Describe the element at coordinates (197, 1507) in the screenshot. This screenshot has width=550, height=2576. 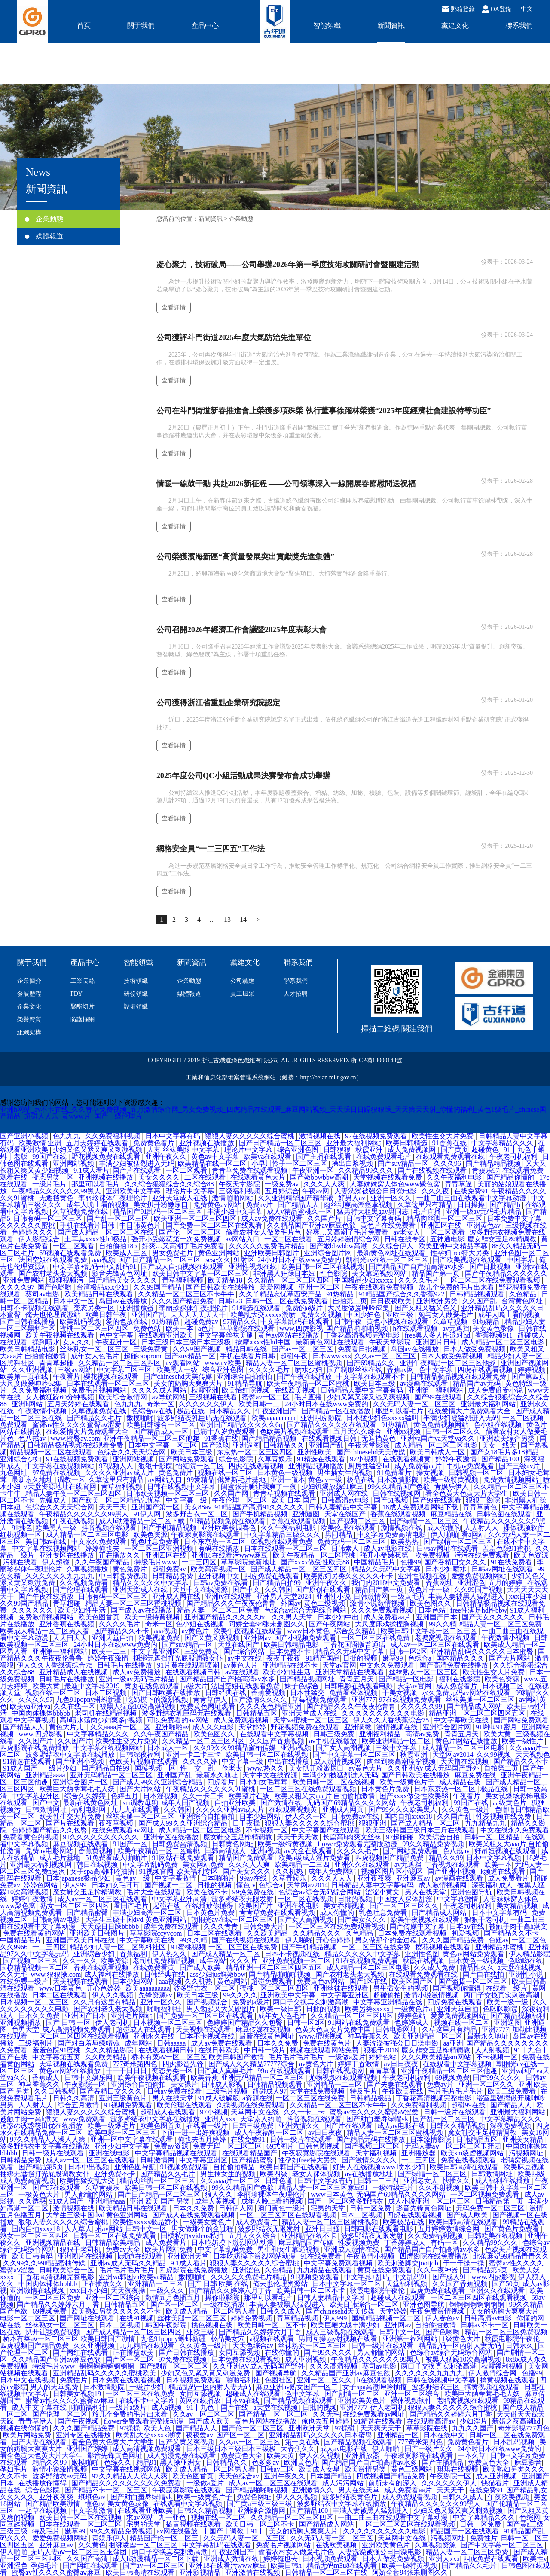
I see `美女88av` at that location.